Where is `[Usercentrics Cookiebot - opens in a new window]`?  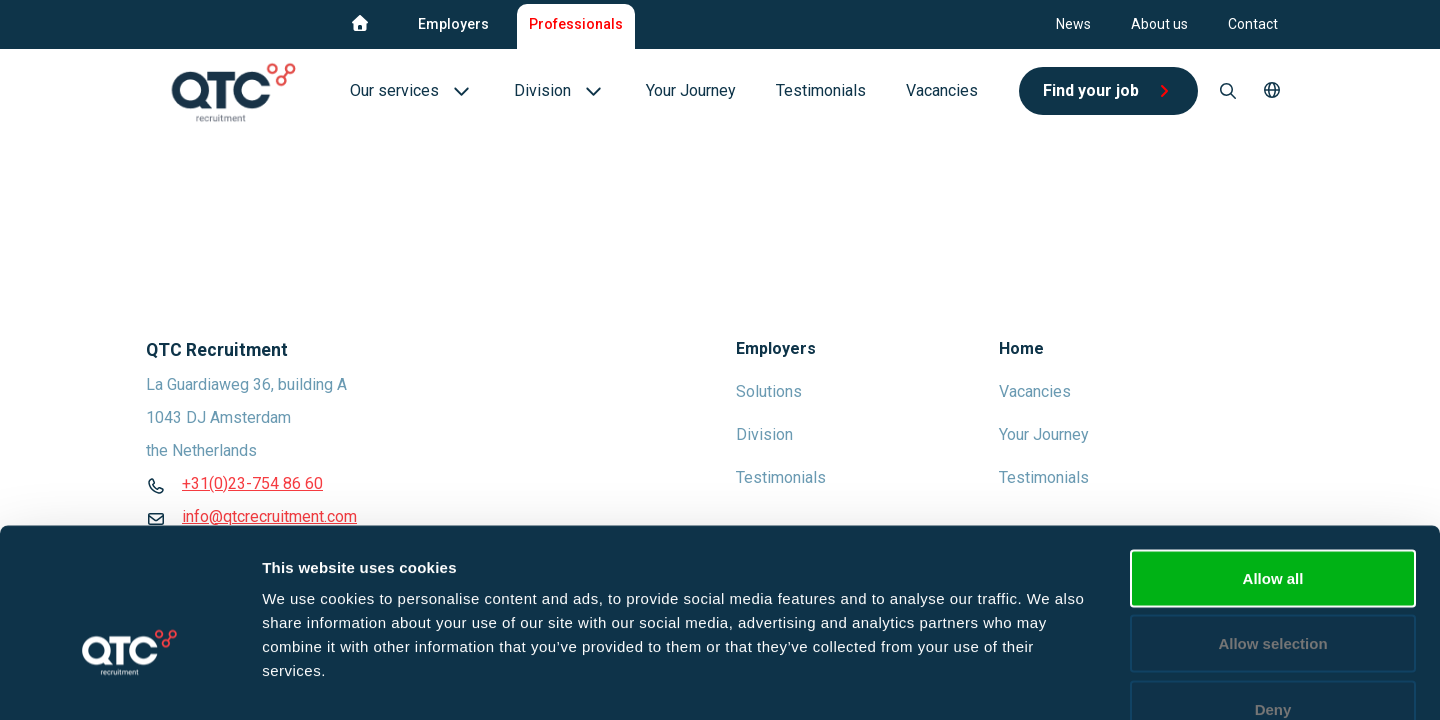
[Usercentrics Cookiebot - opens in a new window] is located at coordinates (129, 681).